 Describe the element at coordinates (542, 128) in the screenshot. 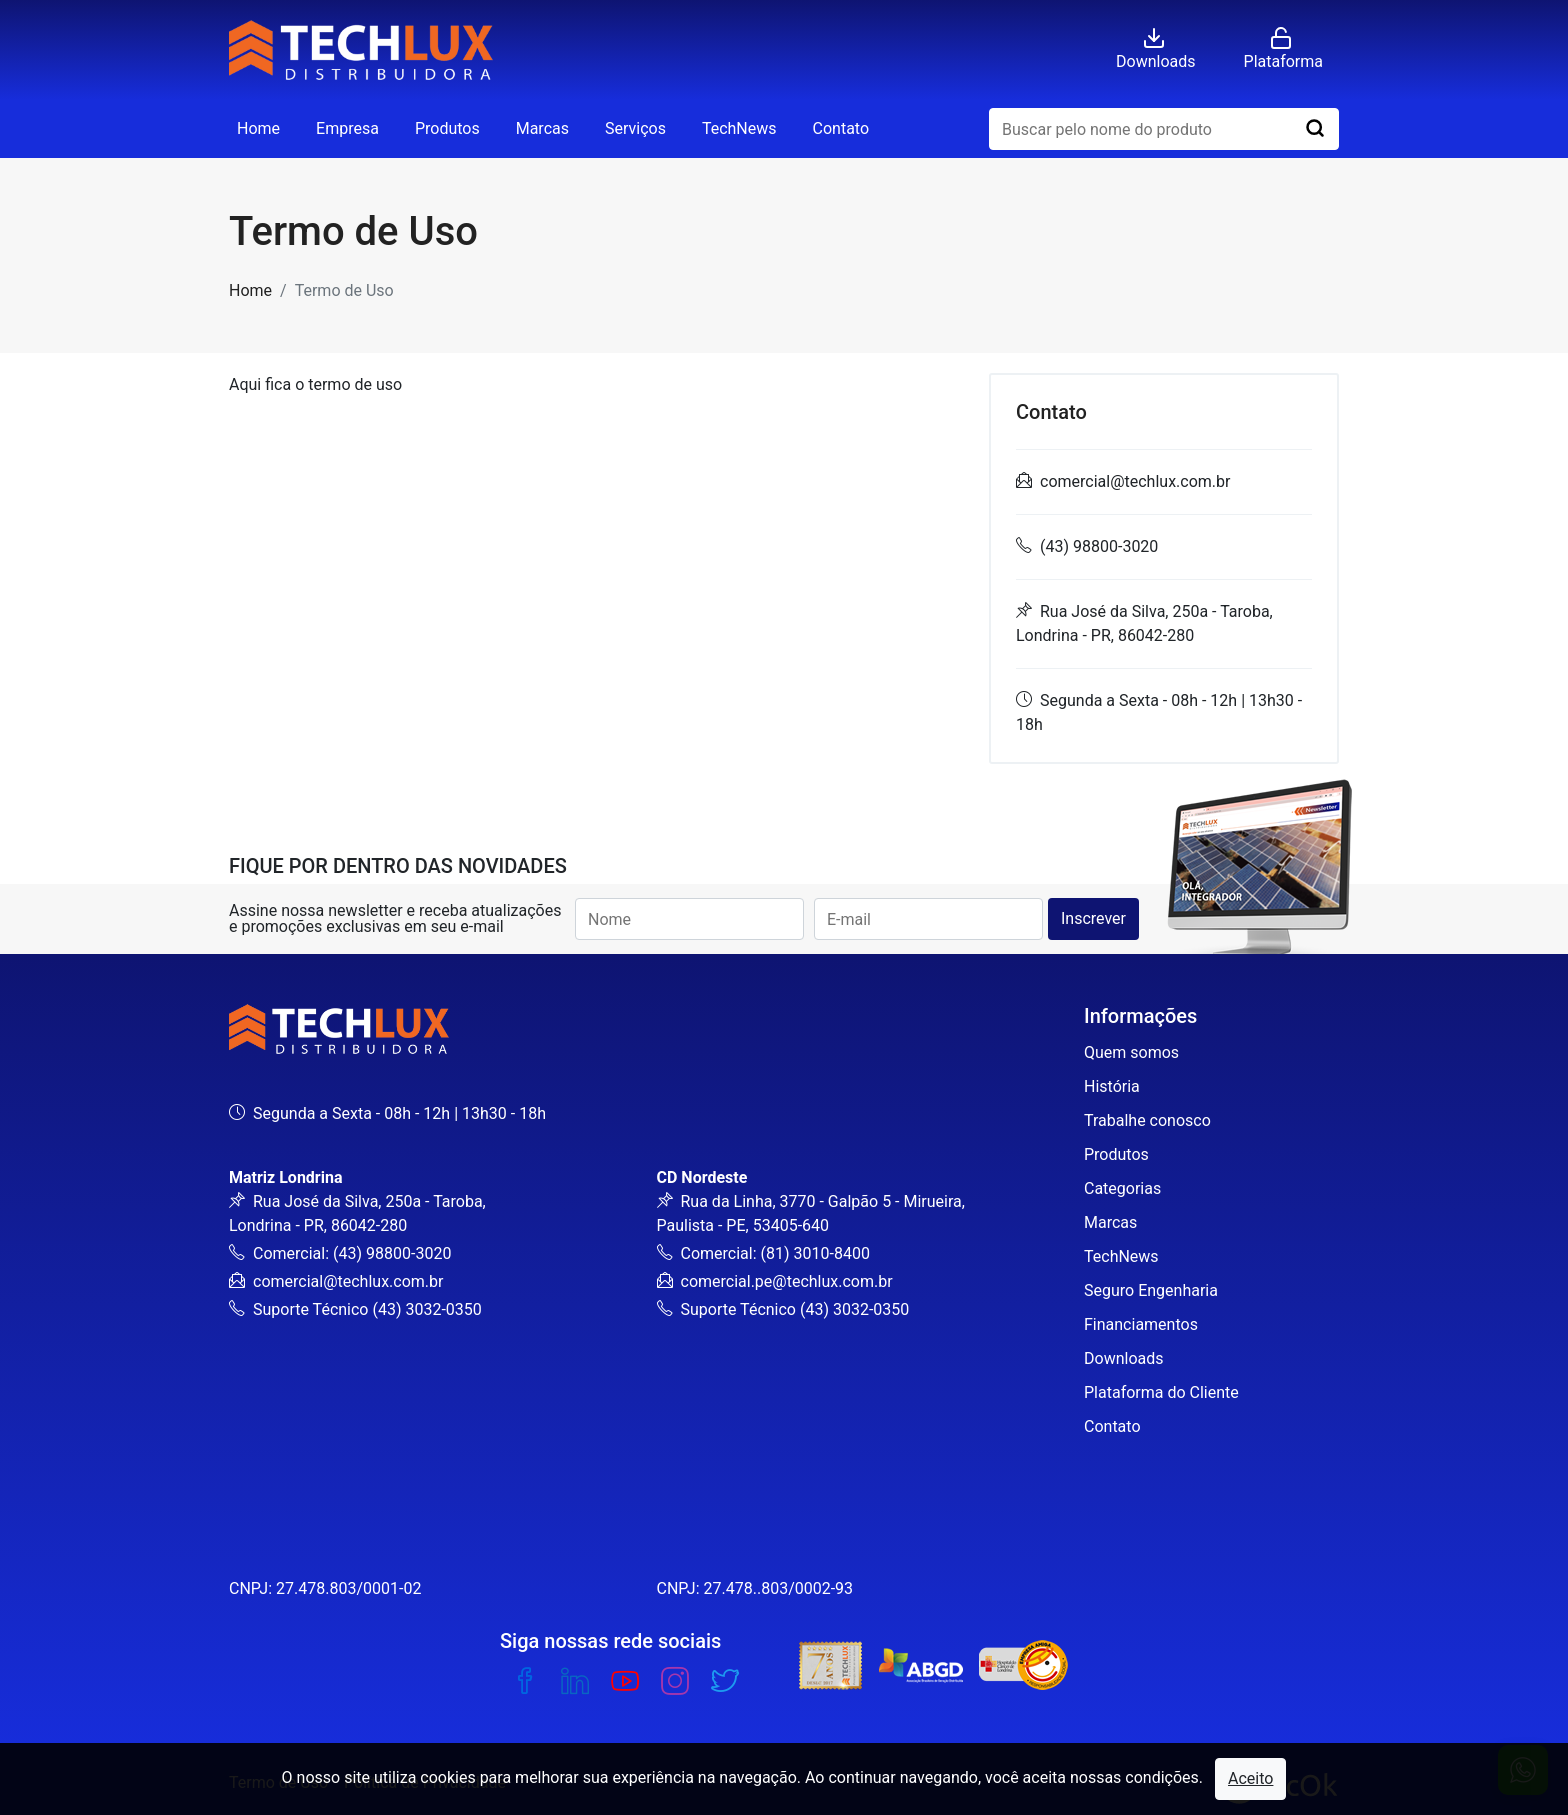

I see `Marcas` at that location.